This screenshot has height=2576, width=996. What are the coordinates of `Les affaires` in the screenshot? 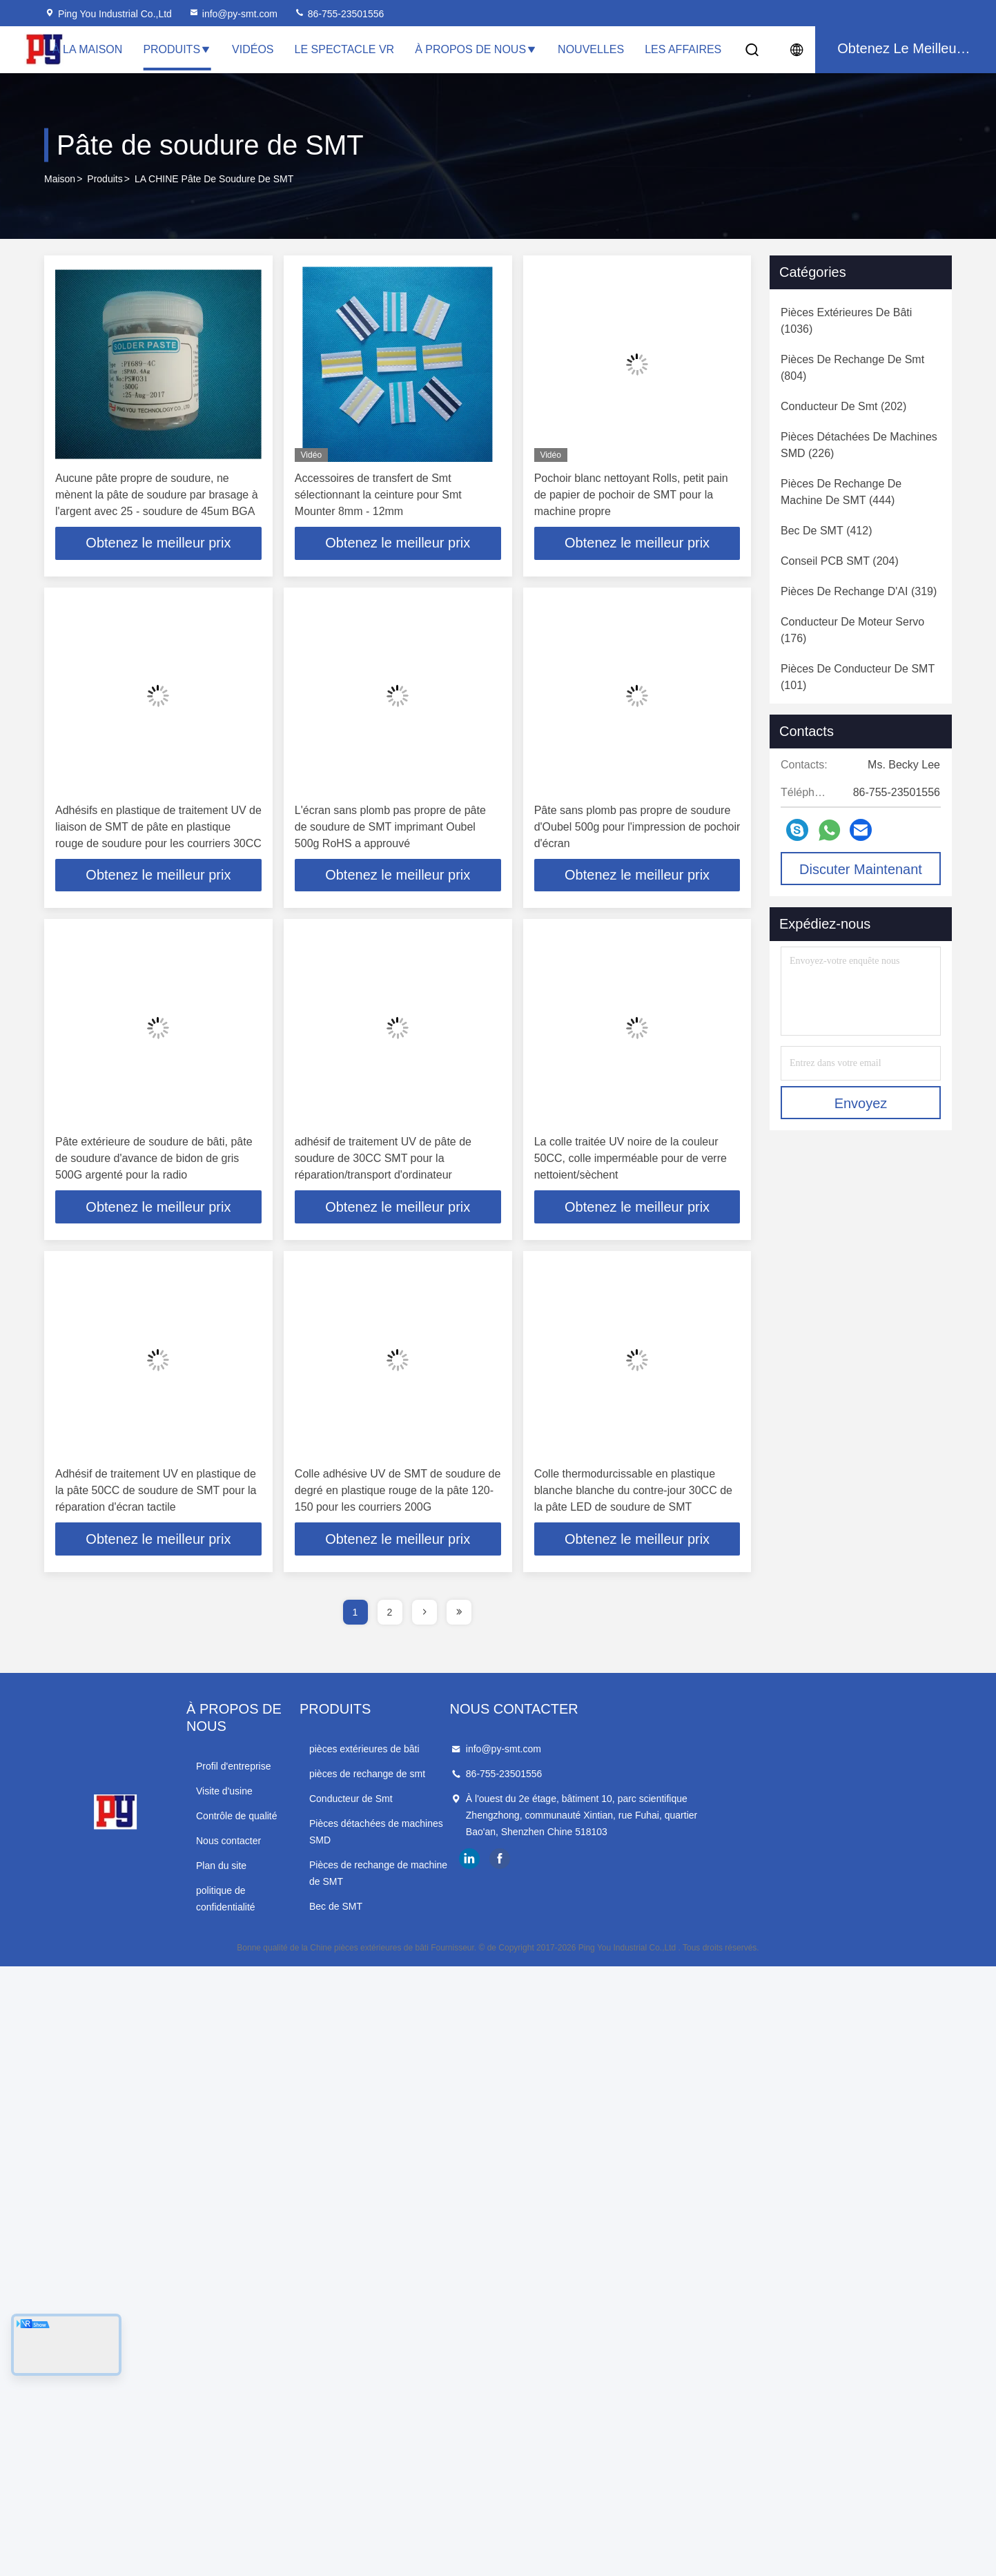 It's located at (683, 49).